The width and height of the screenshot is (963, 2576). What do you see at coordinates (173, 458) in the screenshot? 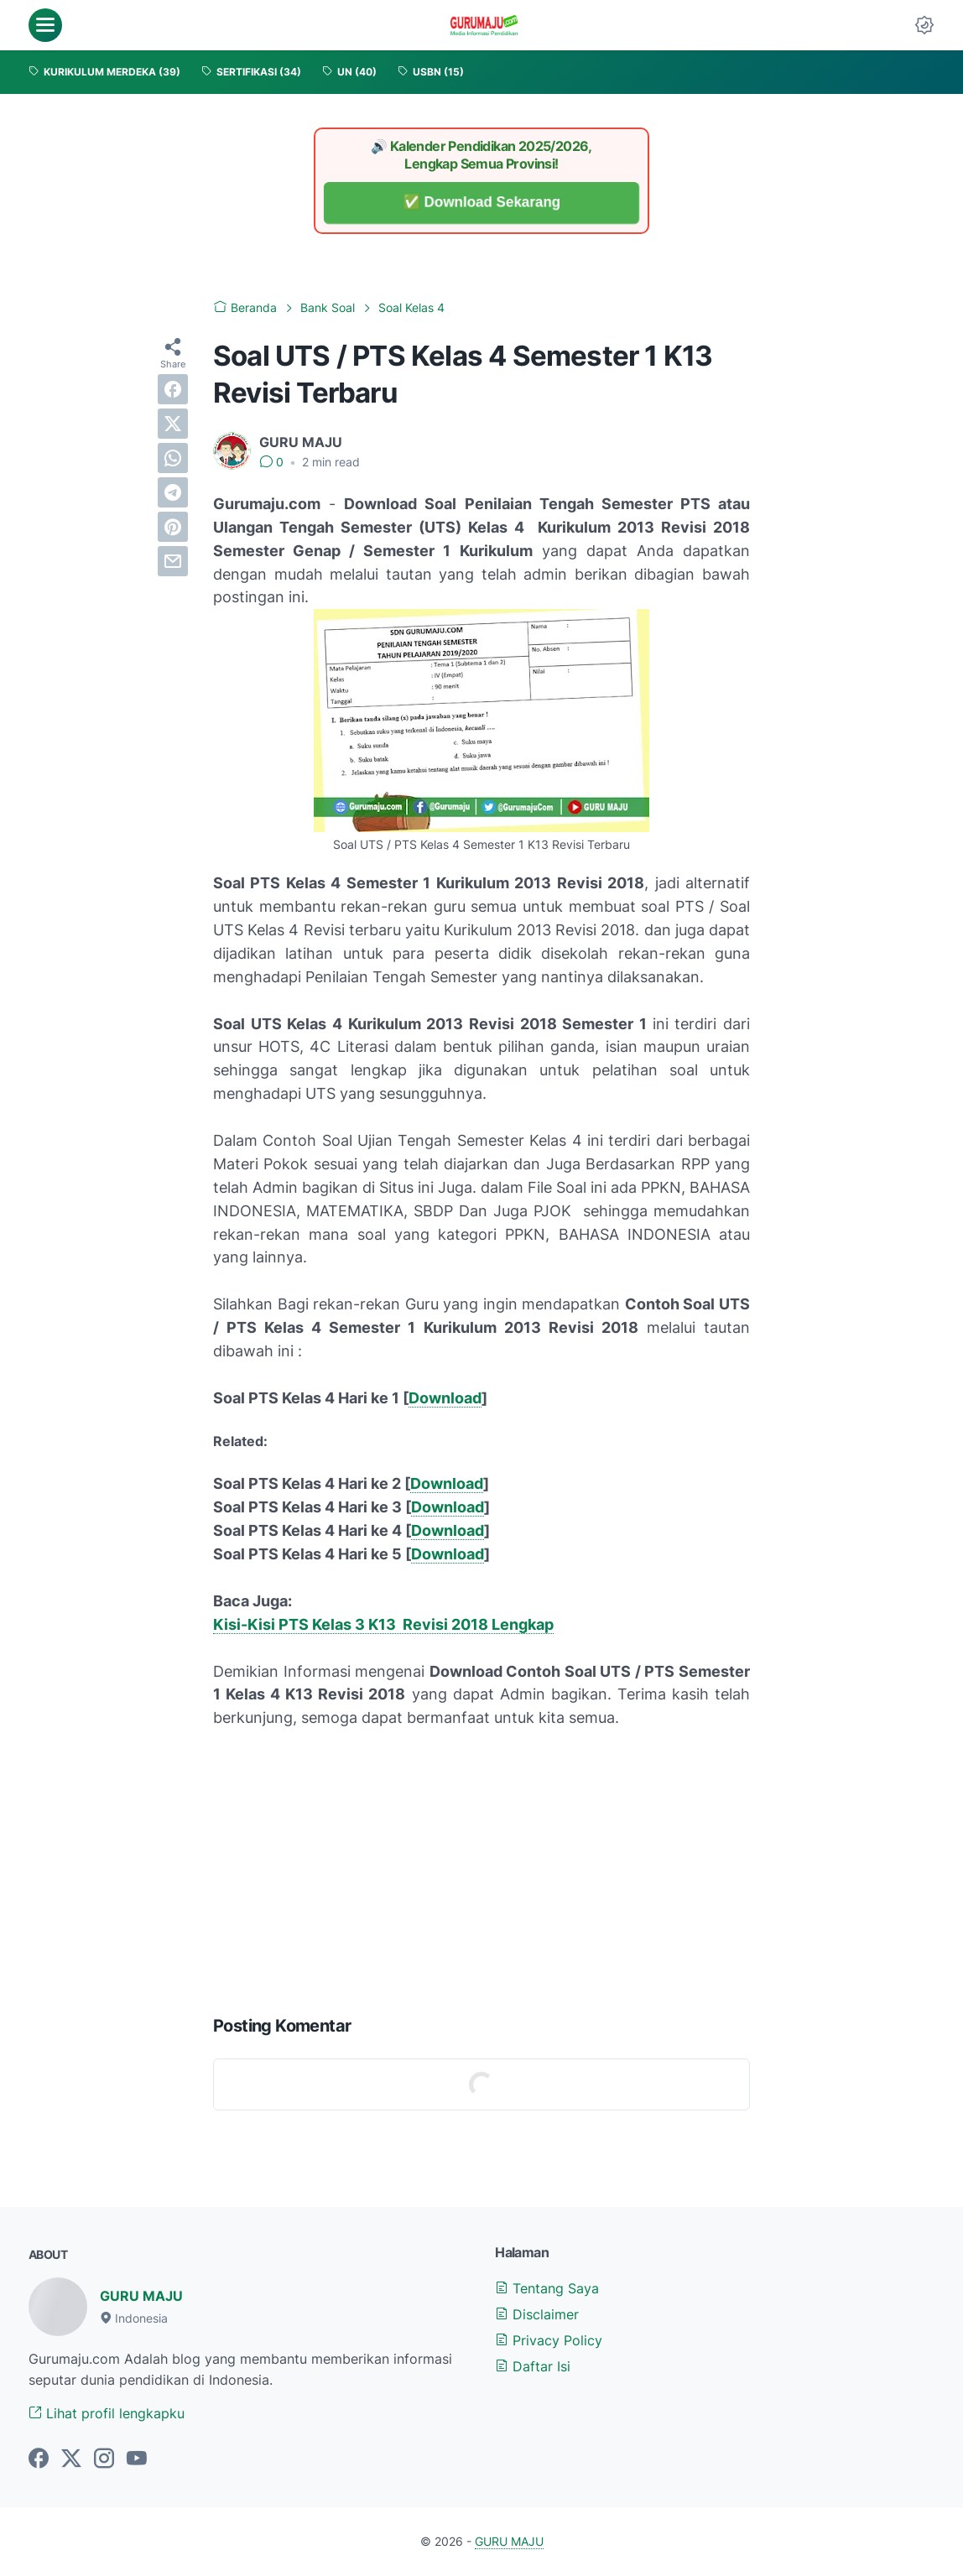
I see `[whatsapp]` at bounding box center [173, 458].